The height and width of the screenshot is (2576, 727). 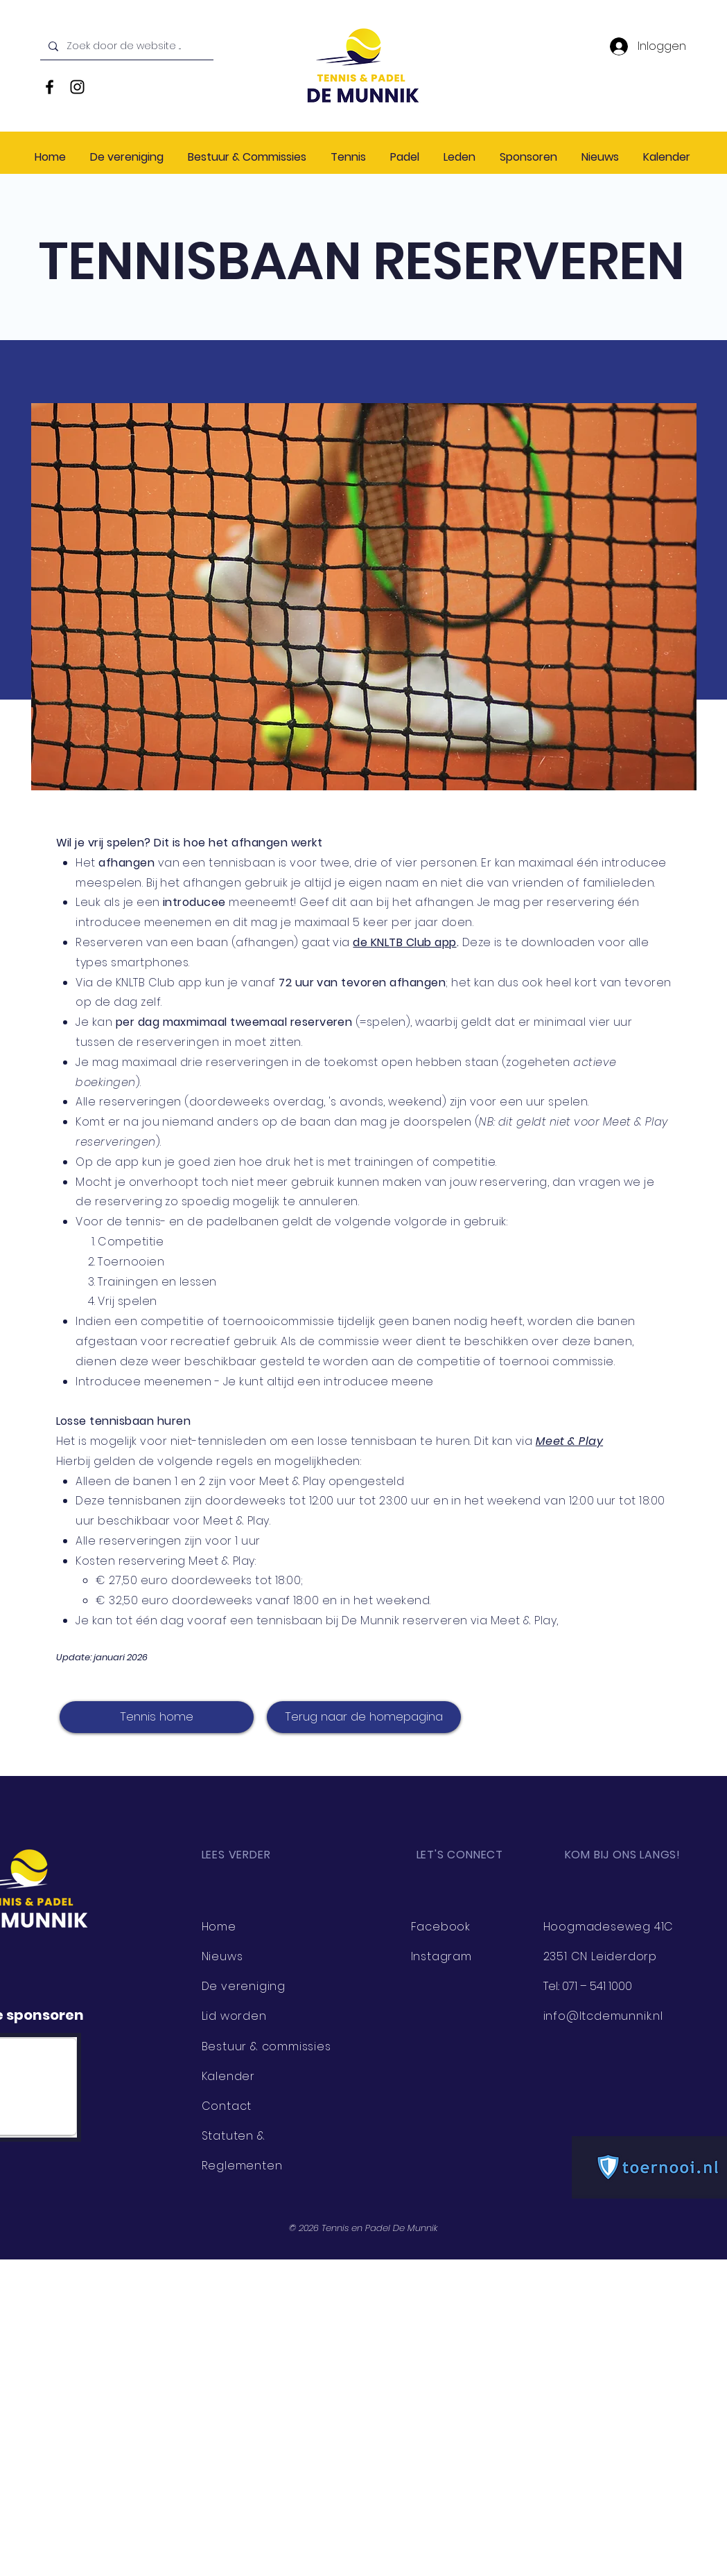 What do you see at coordinates (49, 87) in the screenshot?
I see `[Black Facebook Icon]` at bounding box center [49, 87].